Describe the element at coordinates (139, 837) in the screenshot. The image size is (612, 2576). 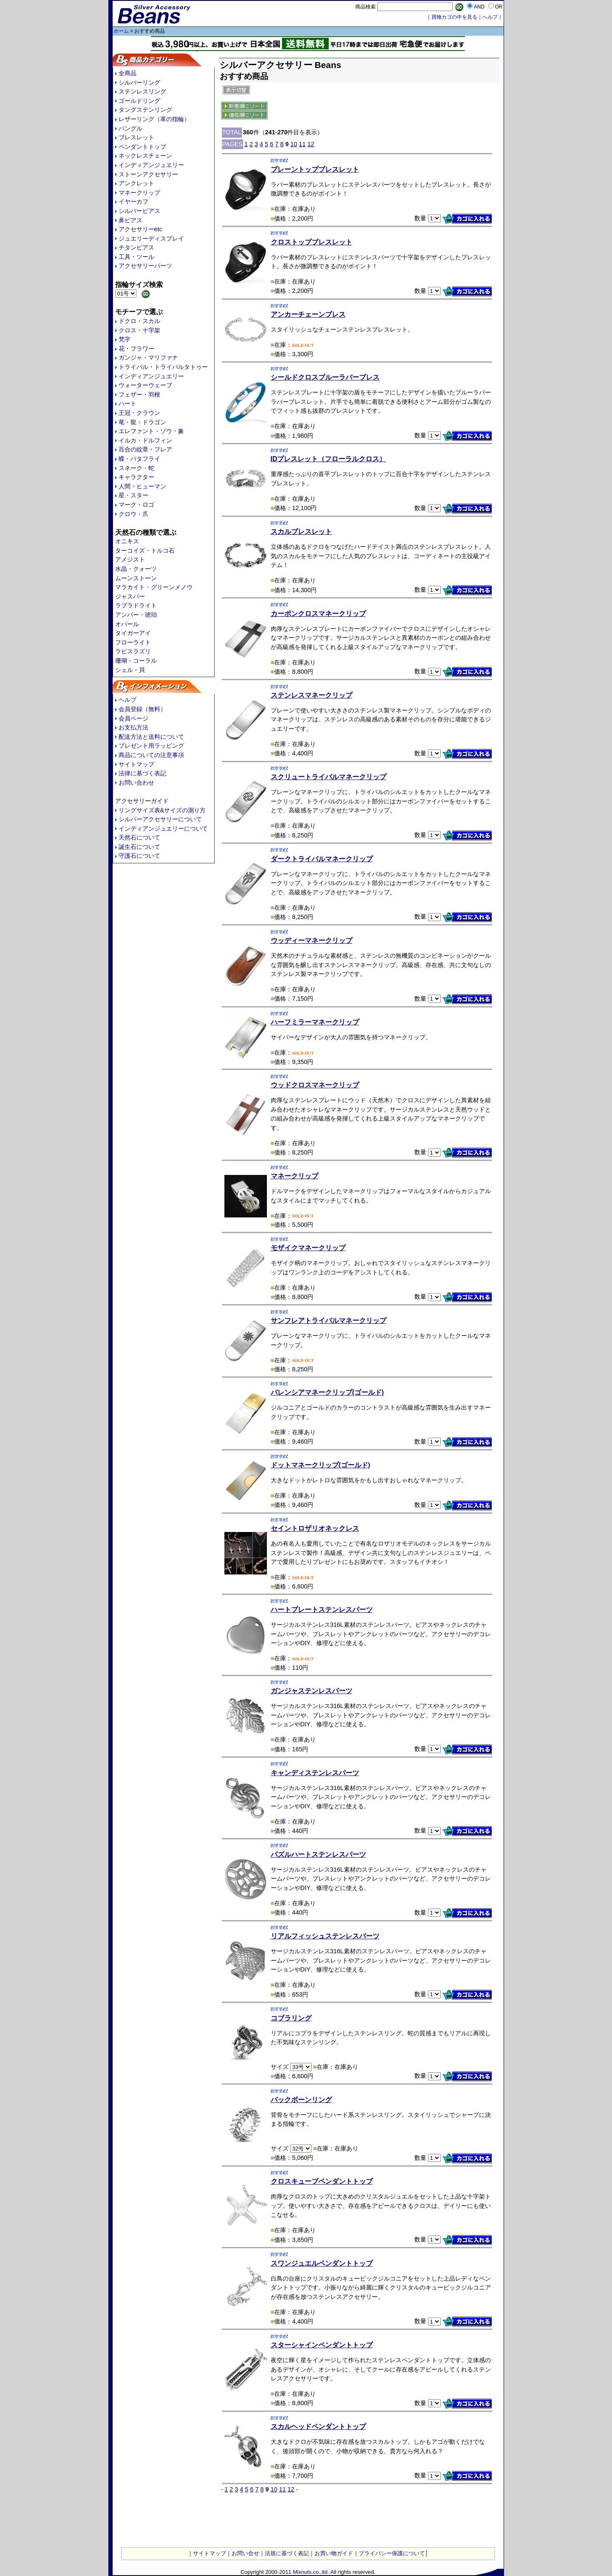
I see `天然石について` at that location.